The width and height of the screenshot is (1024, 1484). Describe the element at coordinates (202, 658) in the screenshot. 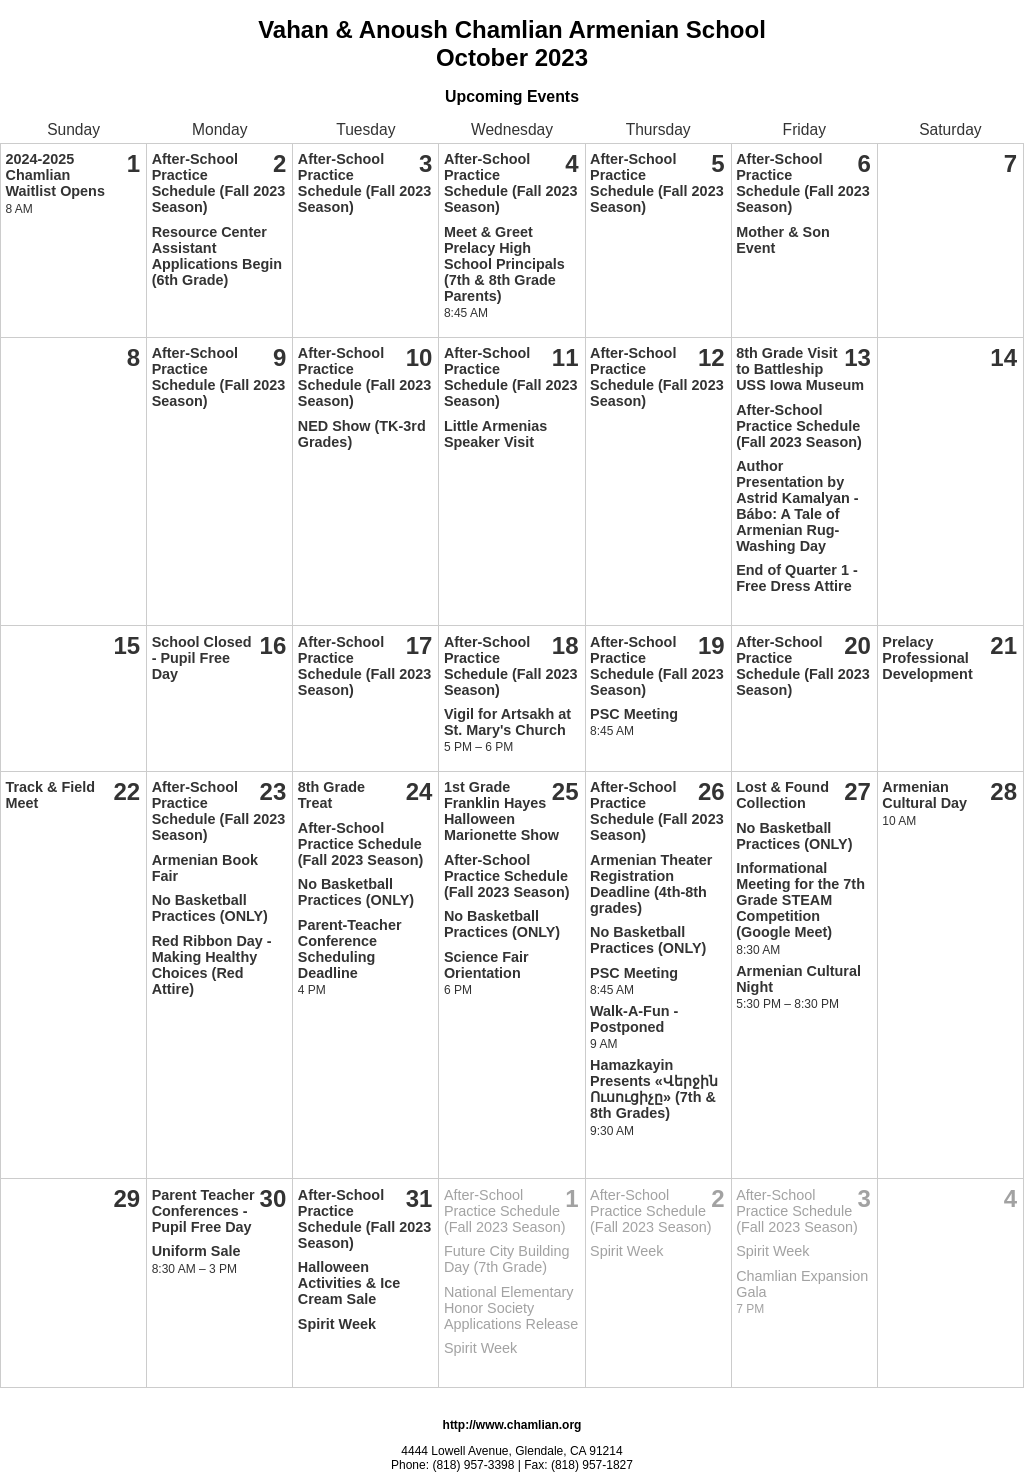

I see `School Closed - Pupil Free Day` at that location.